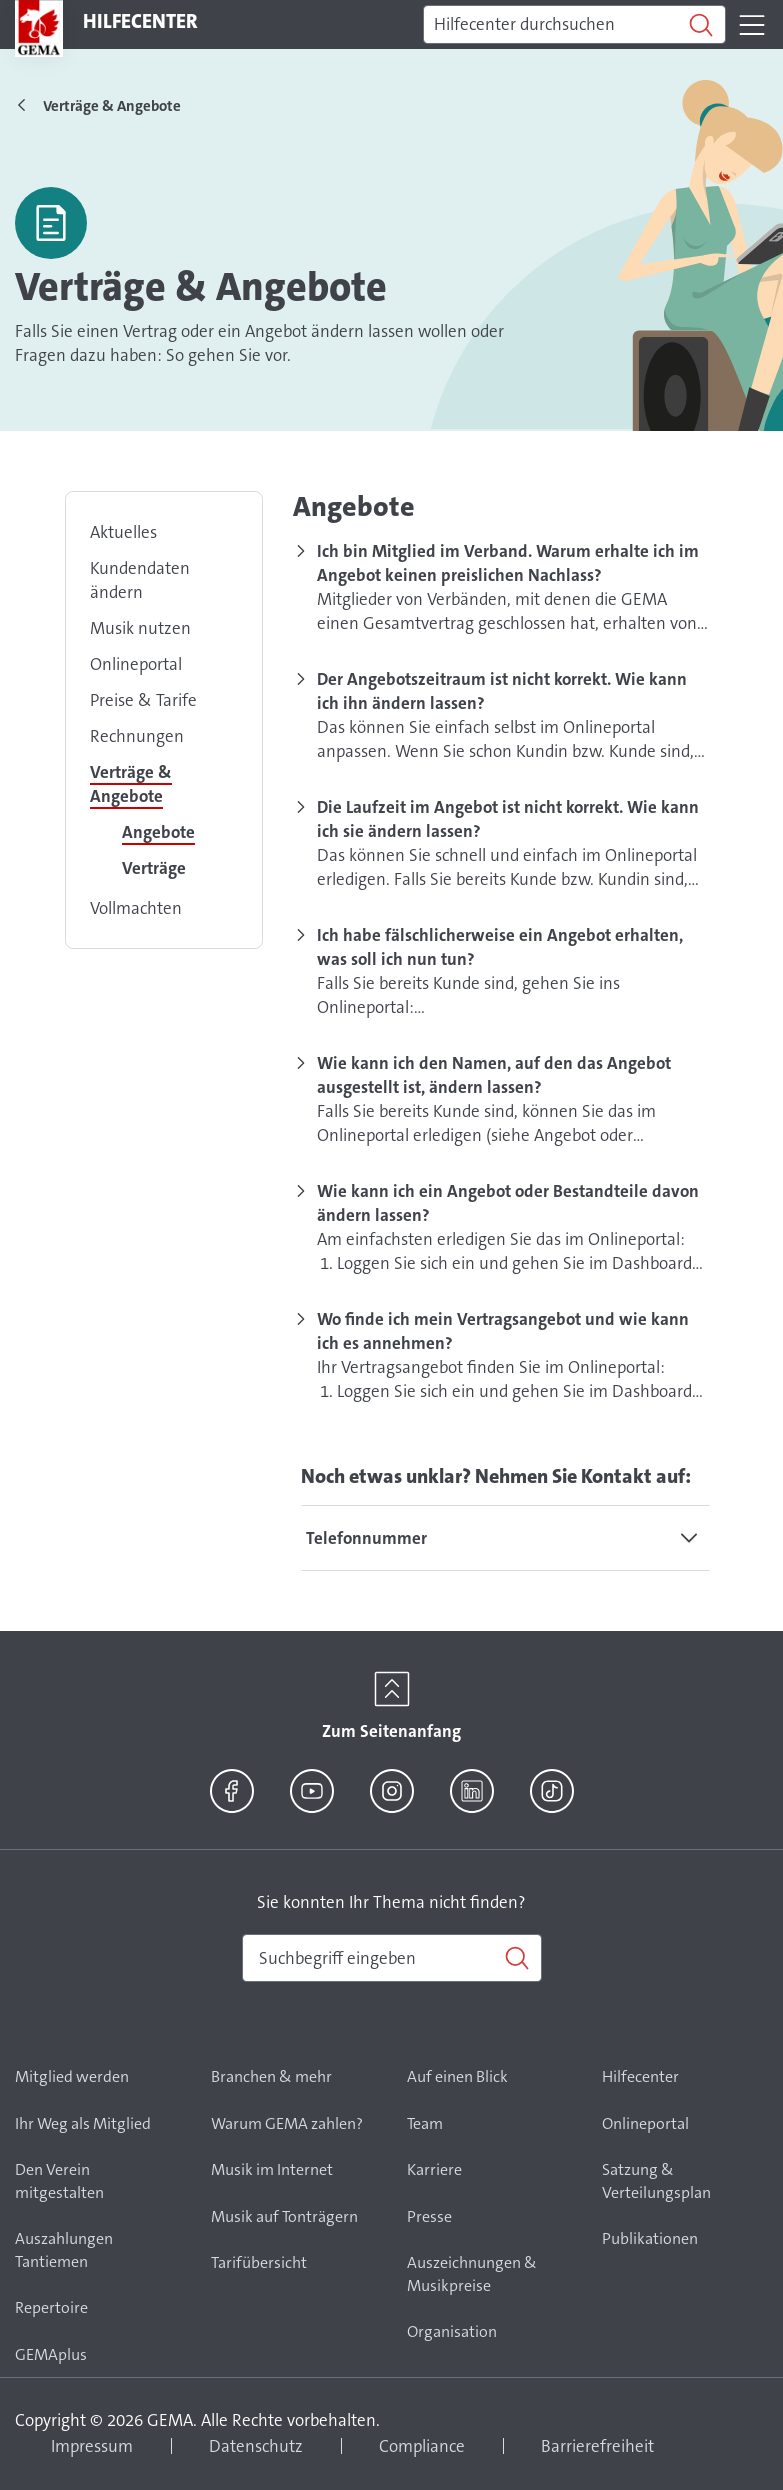 The width and height of the screenshot is (783, 2490). I want to click on Warum GEMA zahlen?, so click(287, 2123).